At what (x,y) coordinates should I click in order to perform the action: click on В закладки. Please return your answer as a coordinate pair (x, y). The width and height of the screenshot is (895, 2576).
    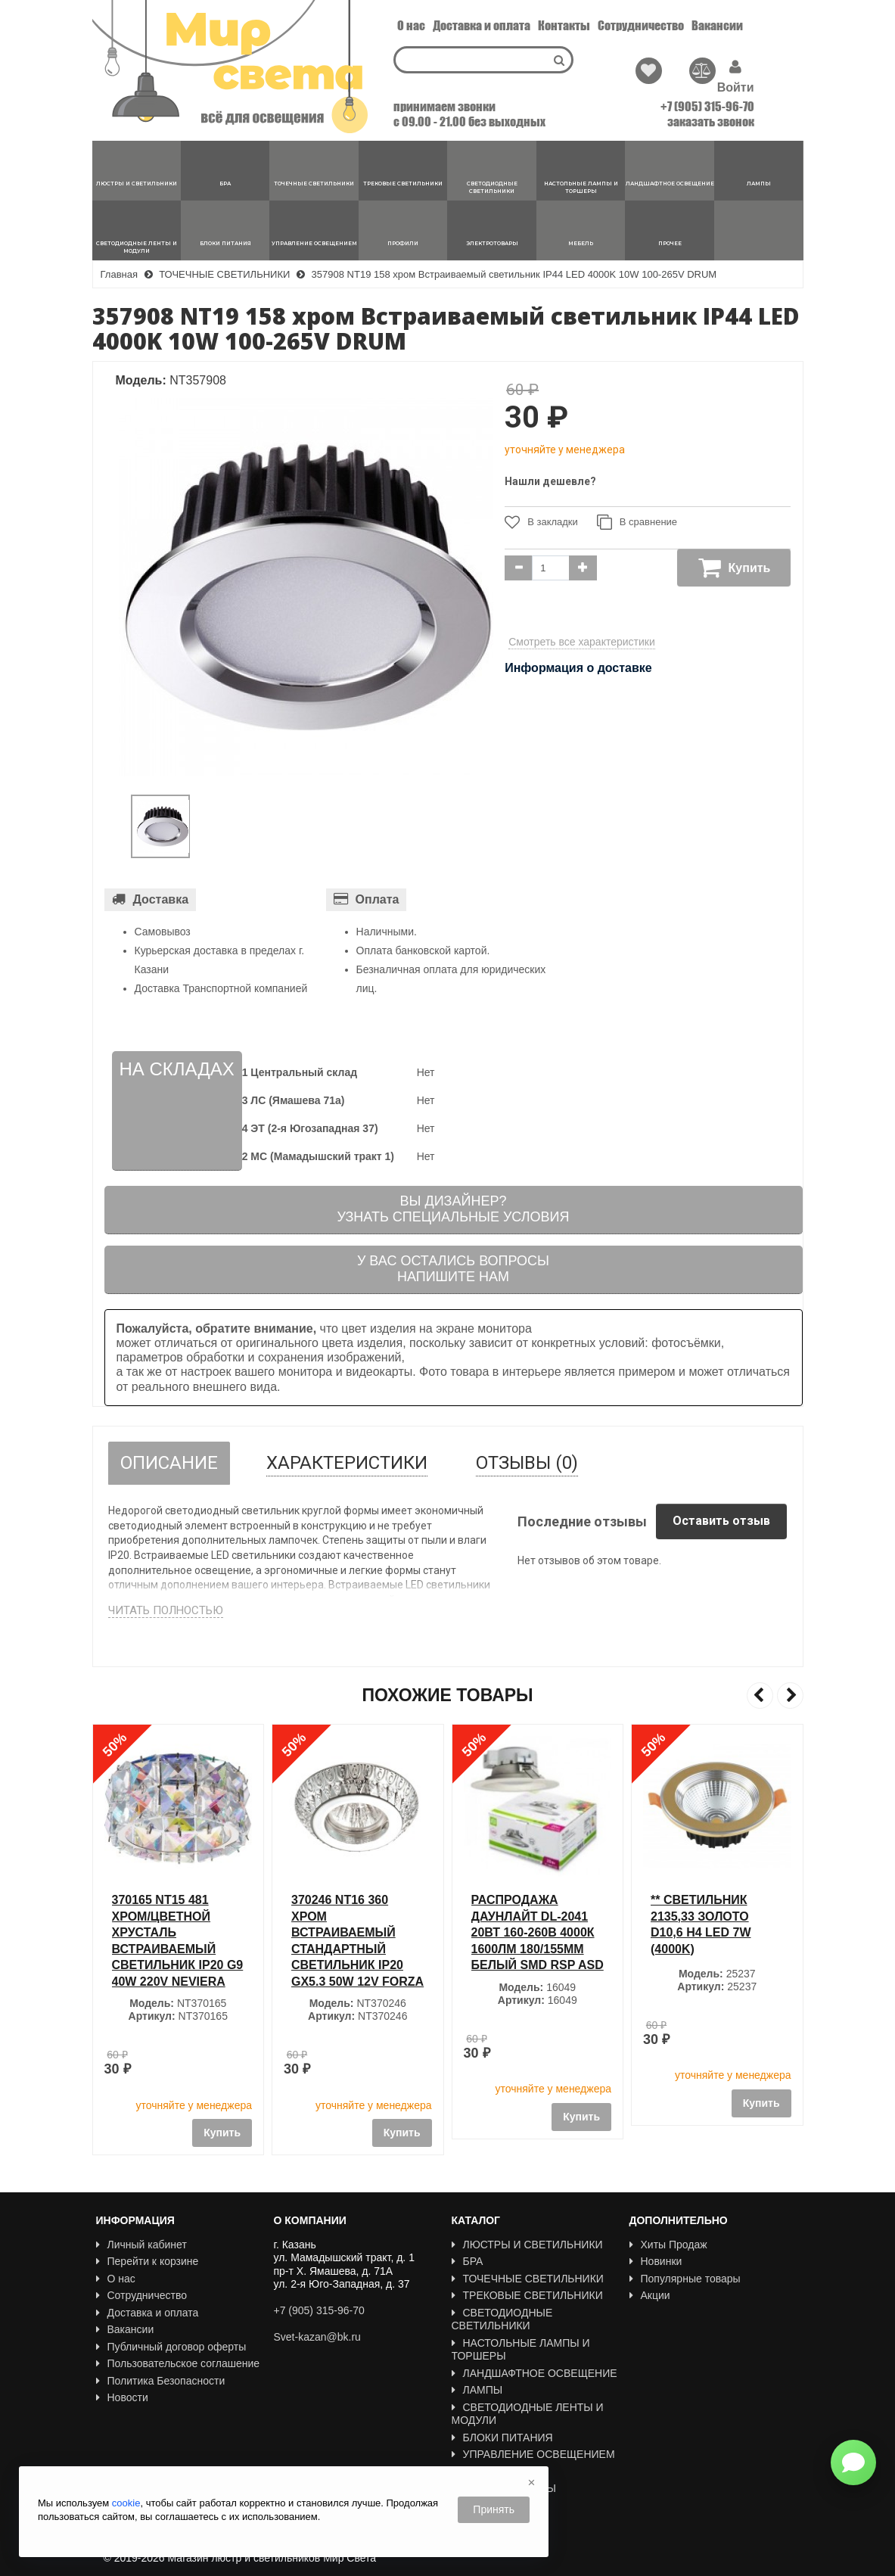
    Looking at the image, I should click on (541, 522).